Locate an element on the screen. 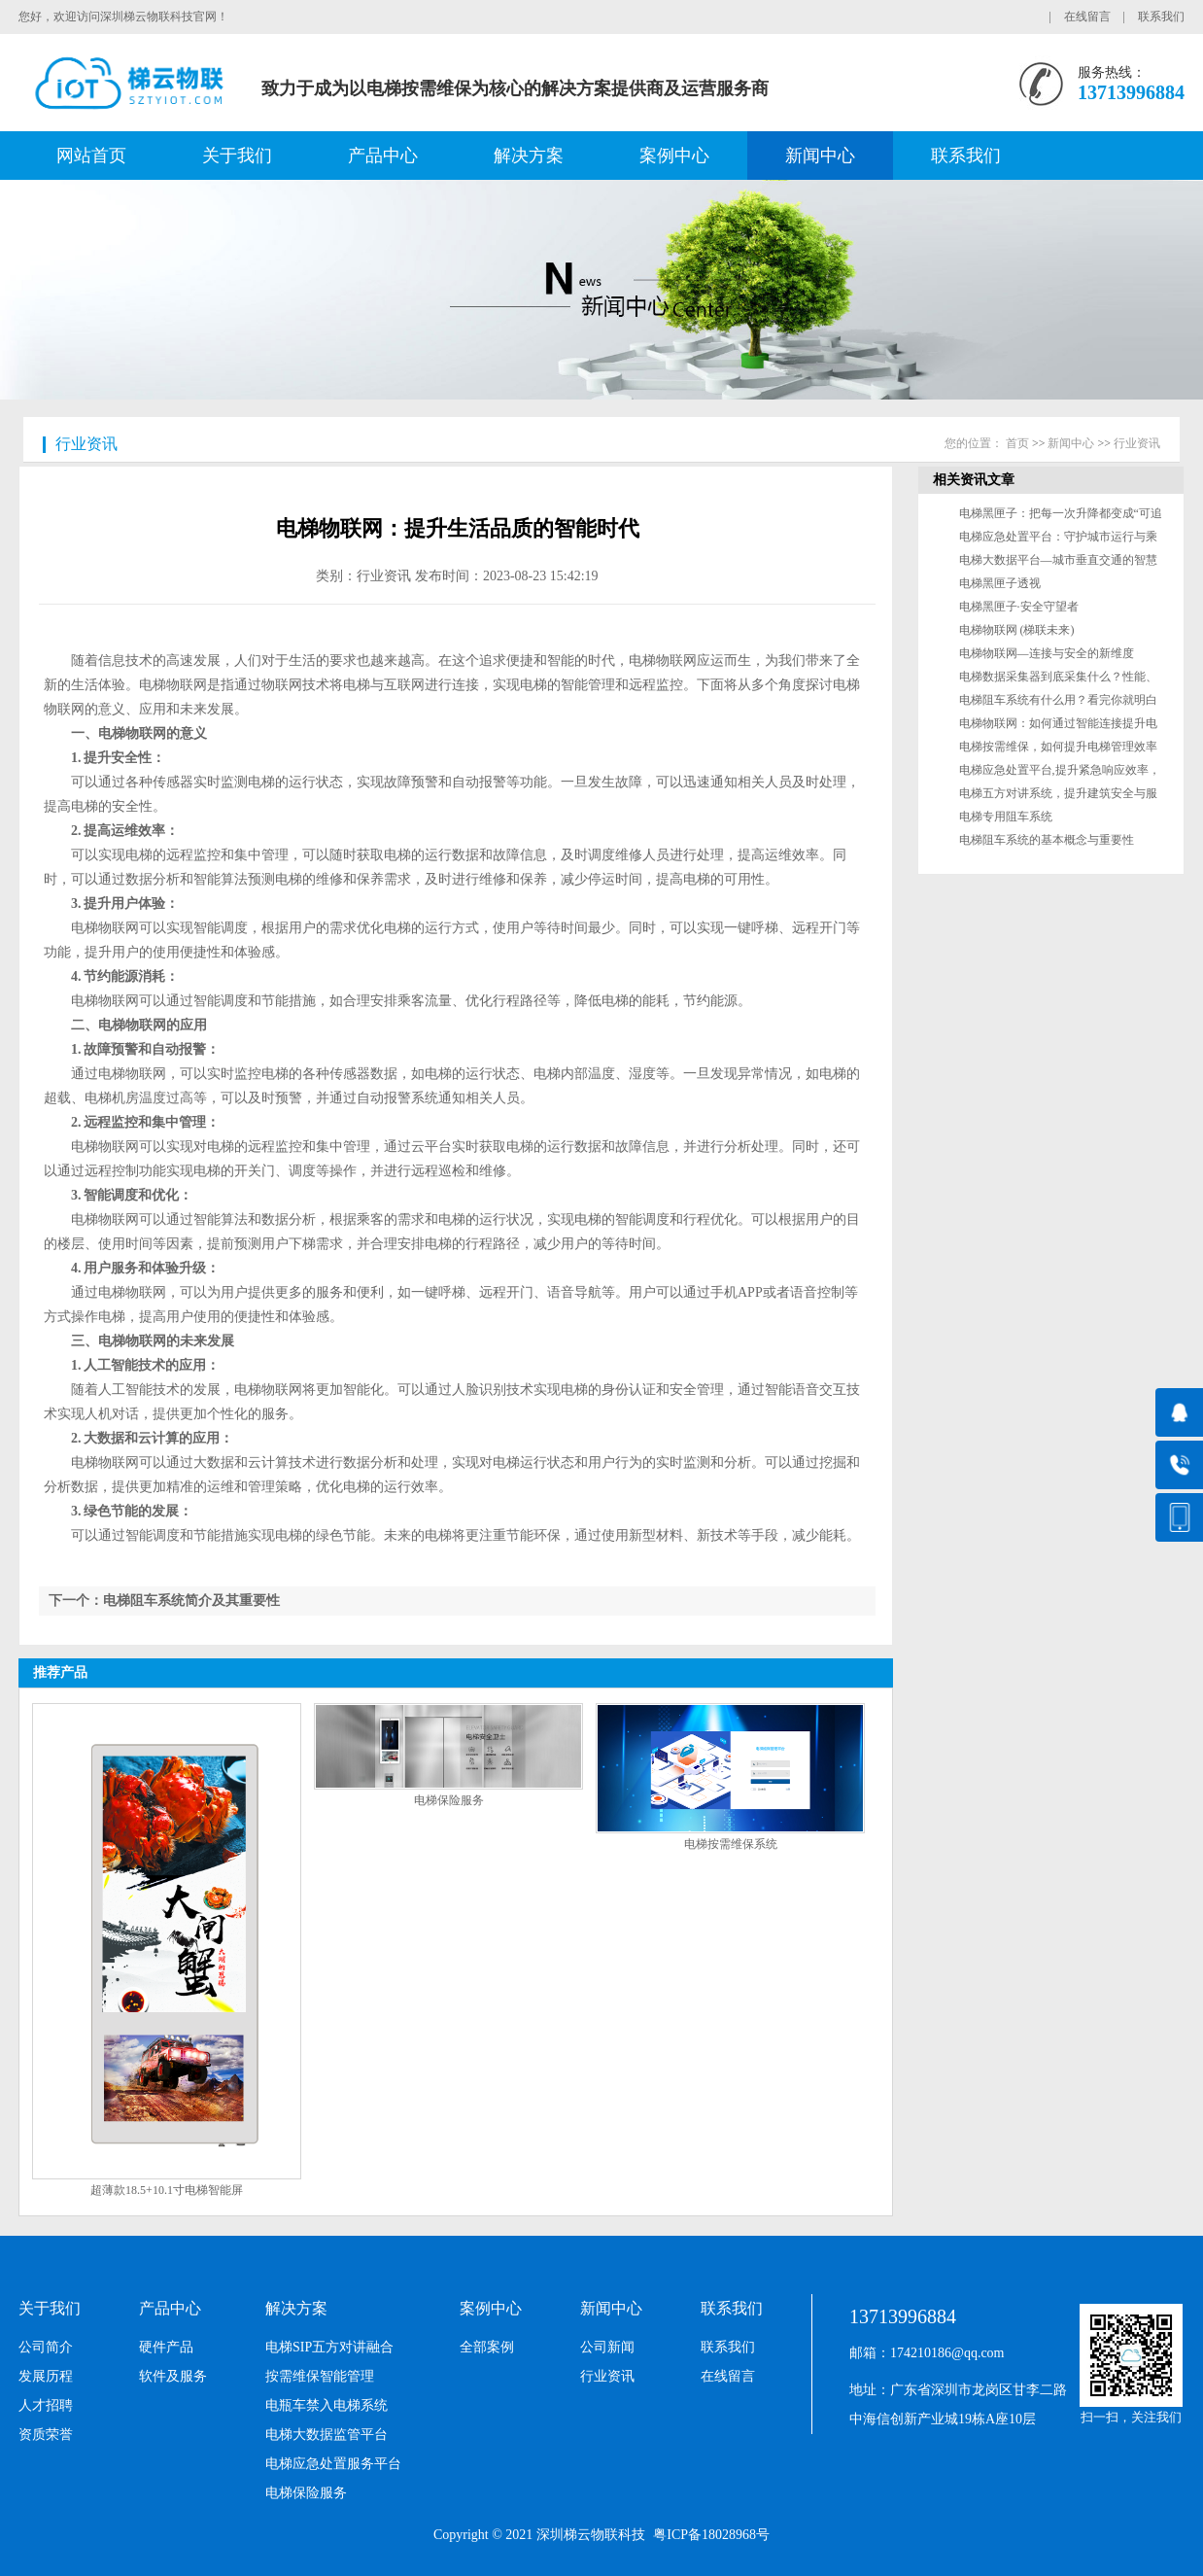  案例中心 is located at coordinates (674, 155).